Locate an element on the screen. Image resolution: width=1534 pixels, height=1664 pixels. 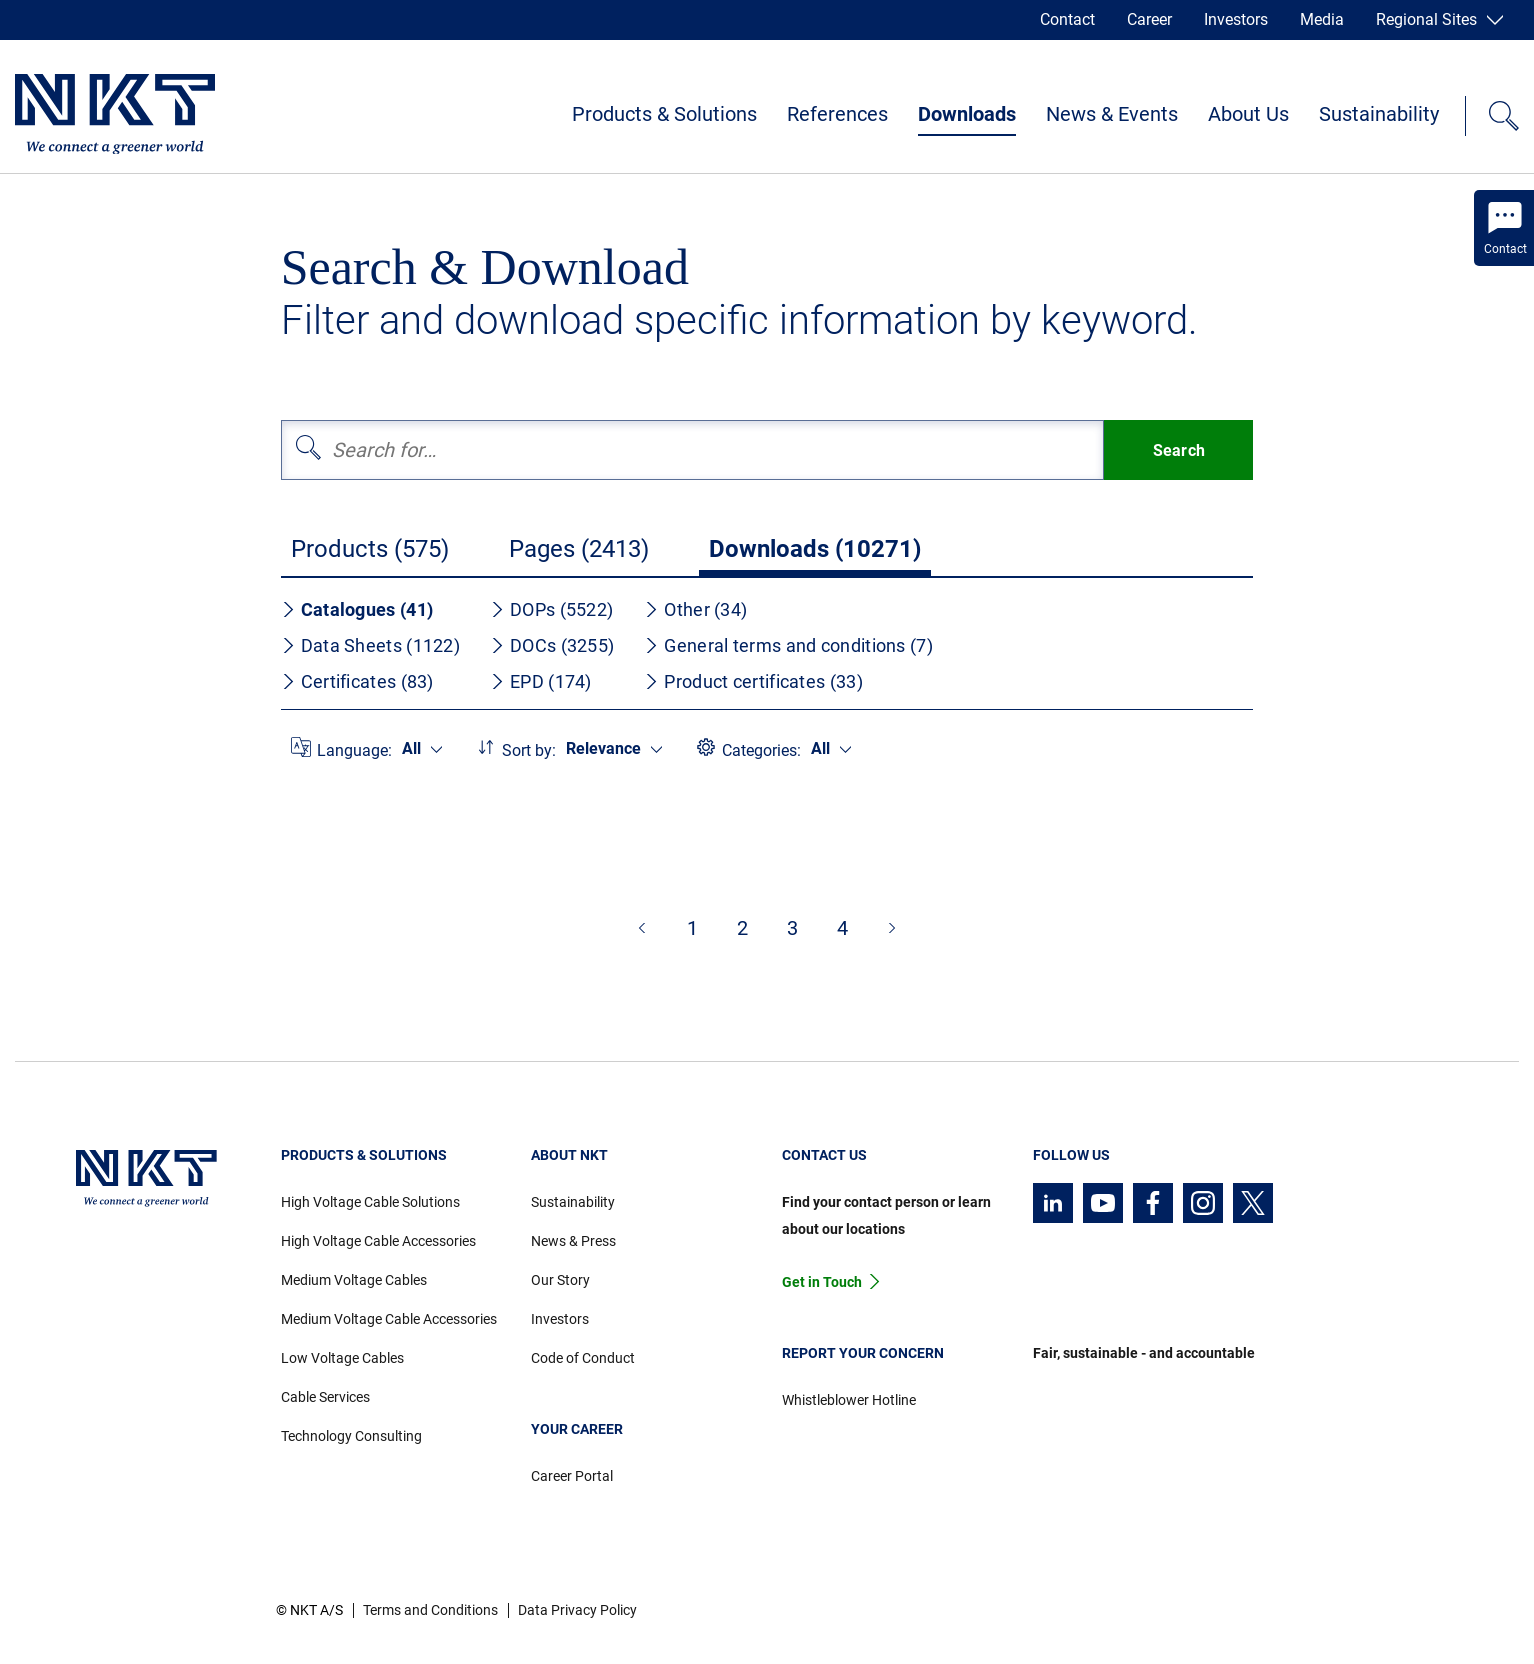
Sustainability is located at coordinates (1379, 114).